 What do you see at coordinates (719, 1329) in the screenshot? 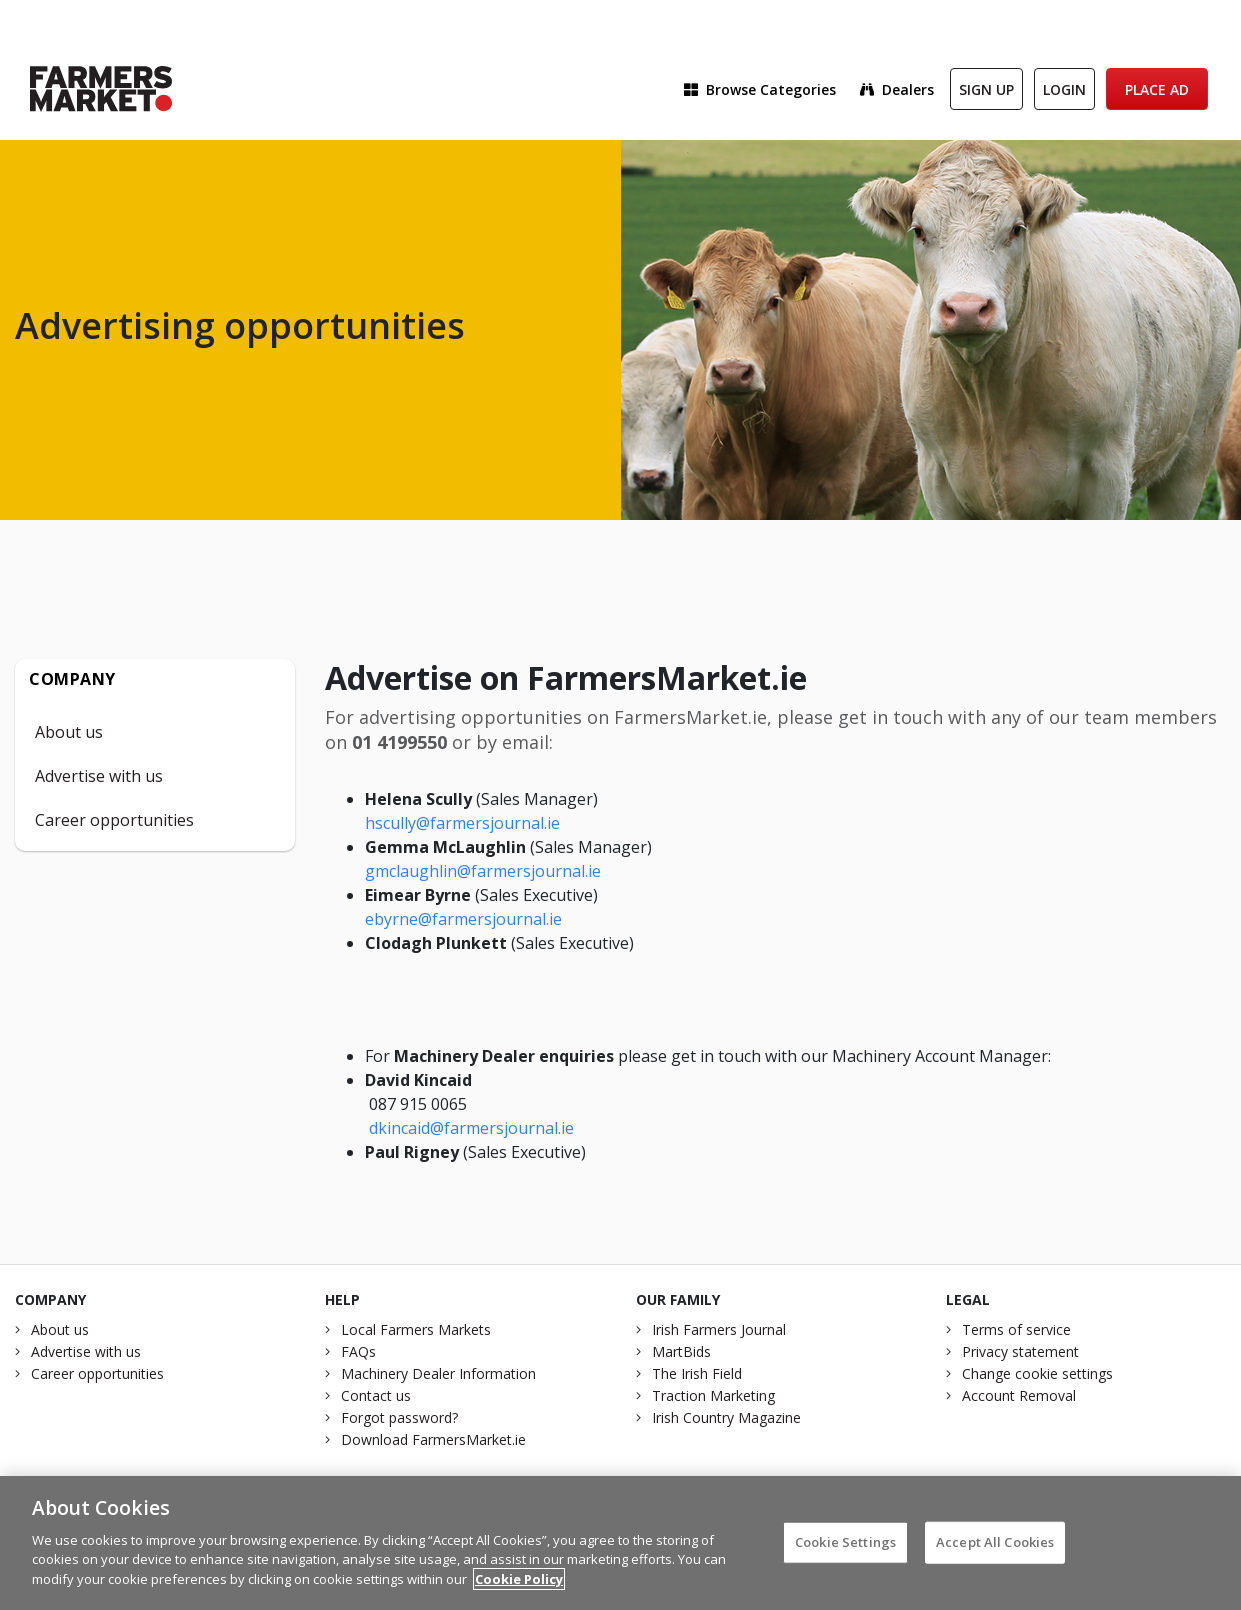
I see `Irish Farmers Journal` at bounding box center [719, 1329].